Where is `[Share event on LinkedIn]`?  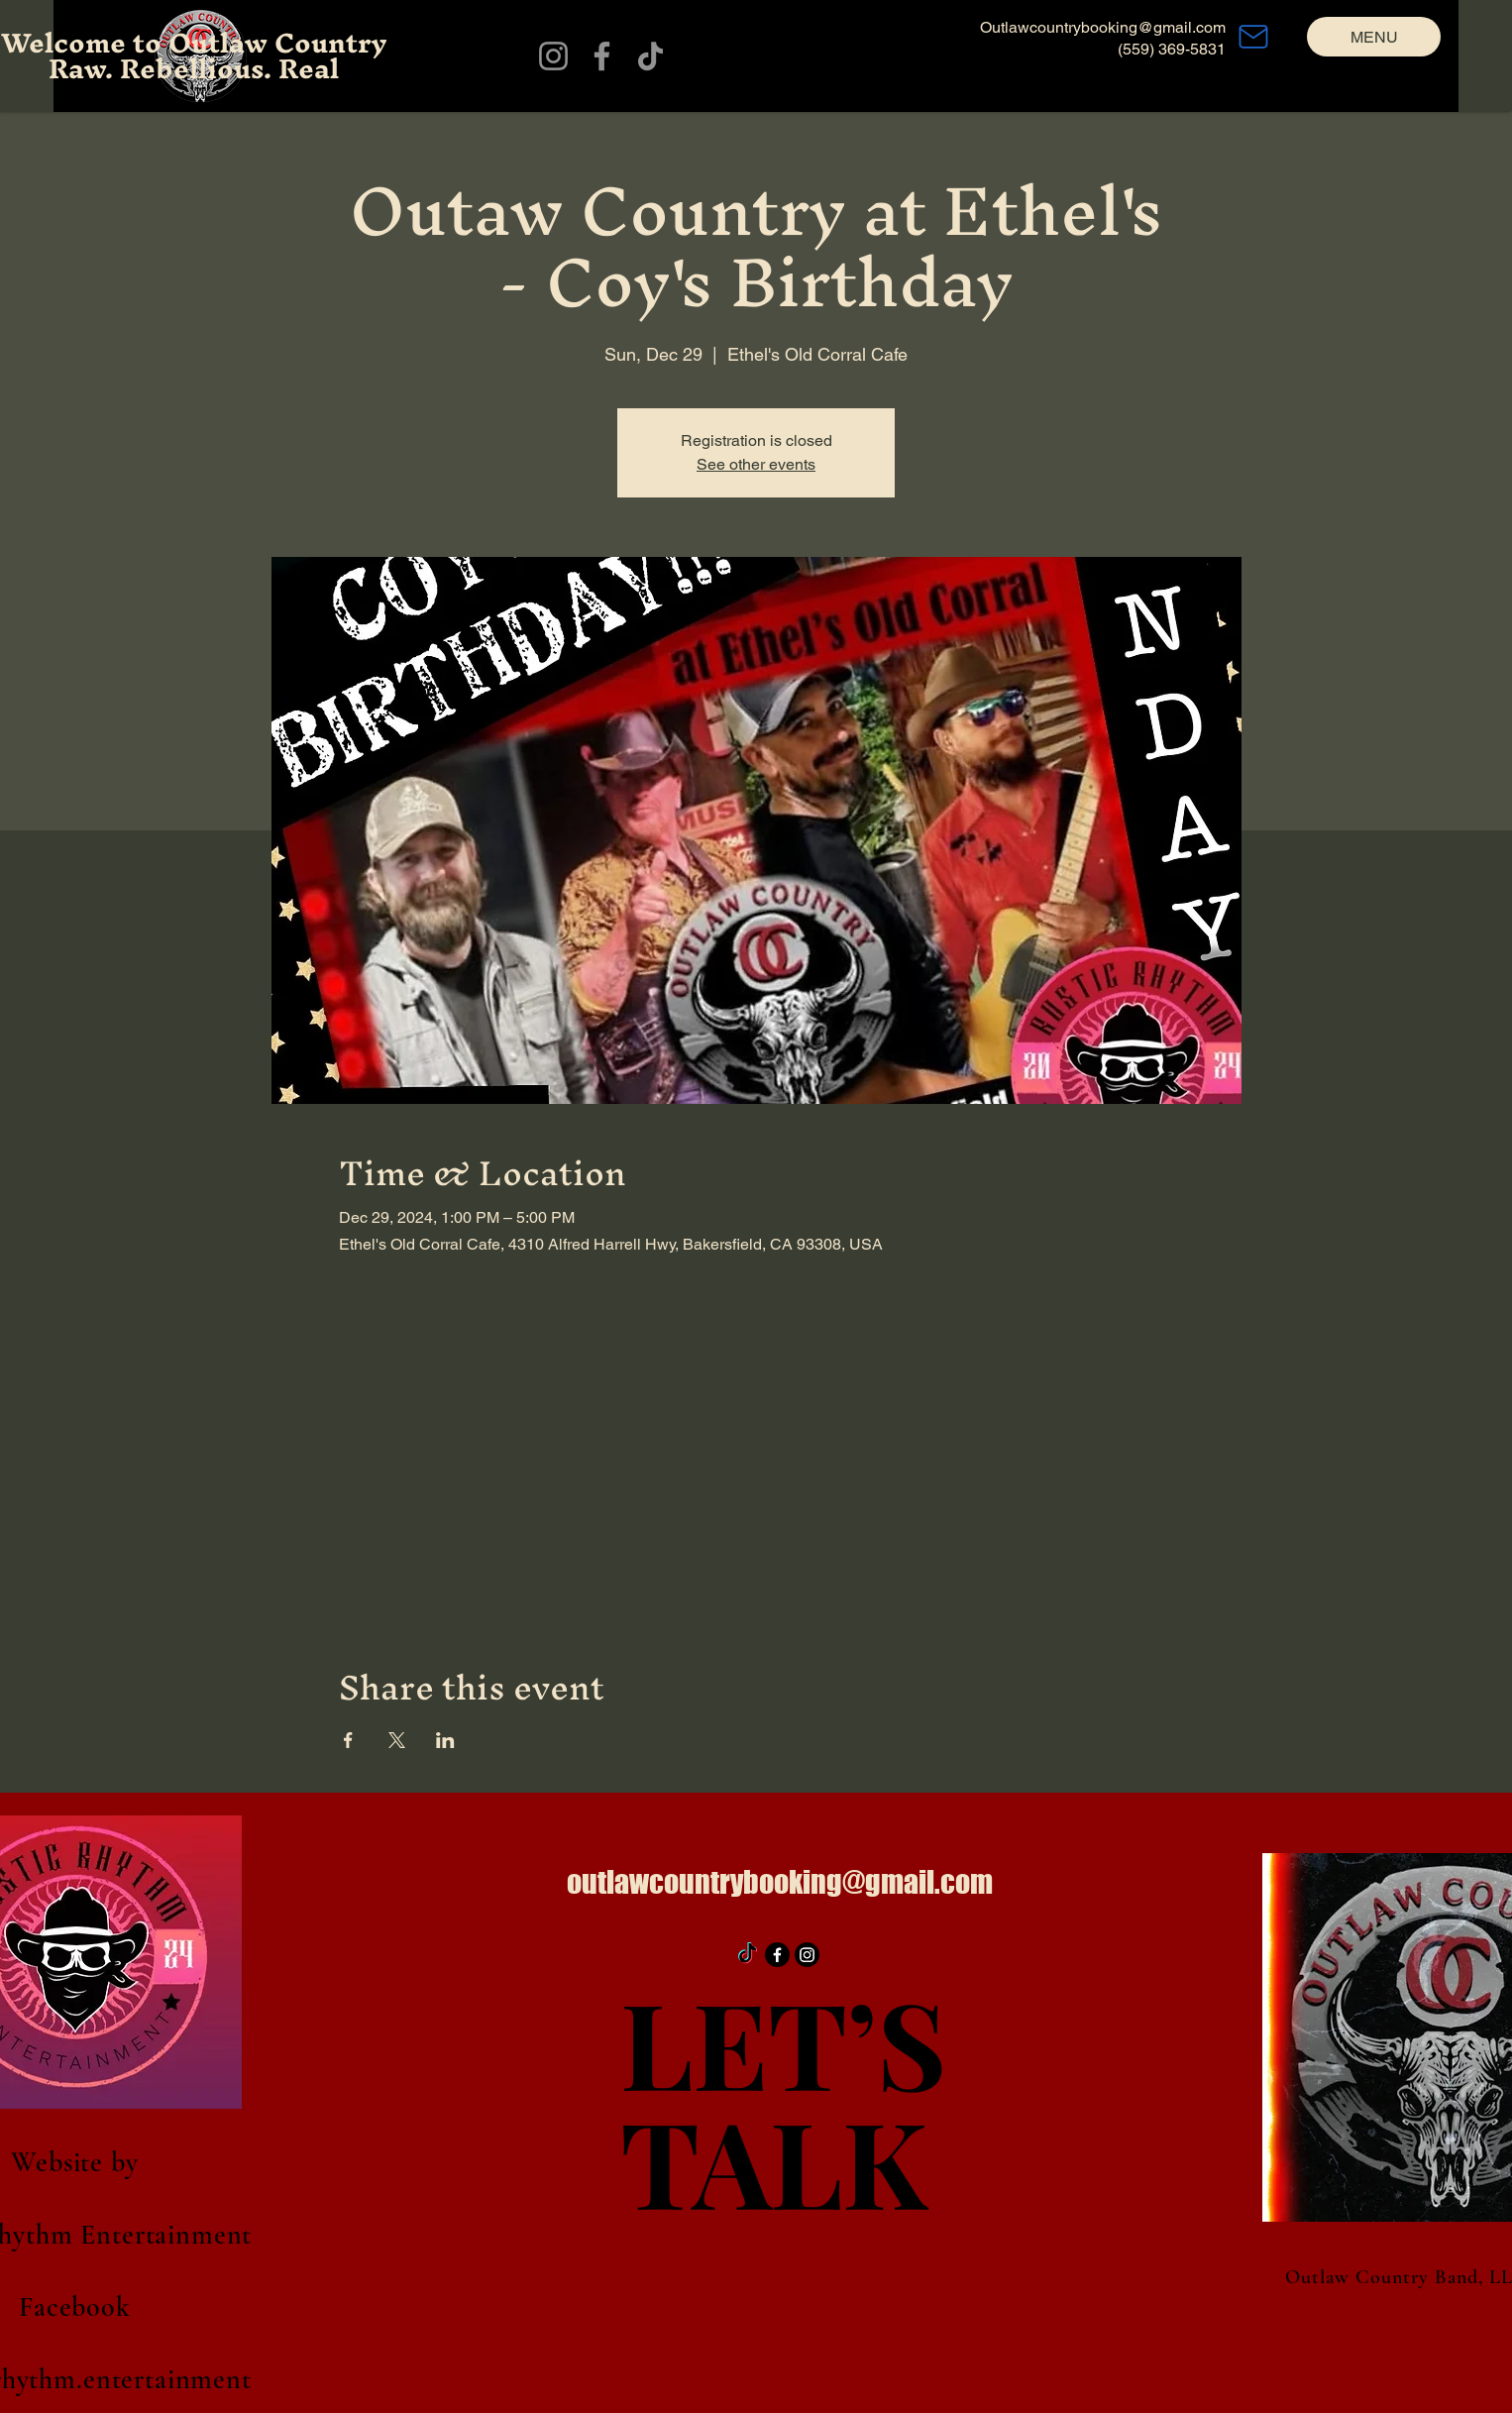 [Share event on LinkedIn] is located at coordinates (445, 1740).